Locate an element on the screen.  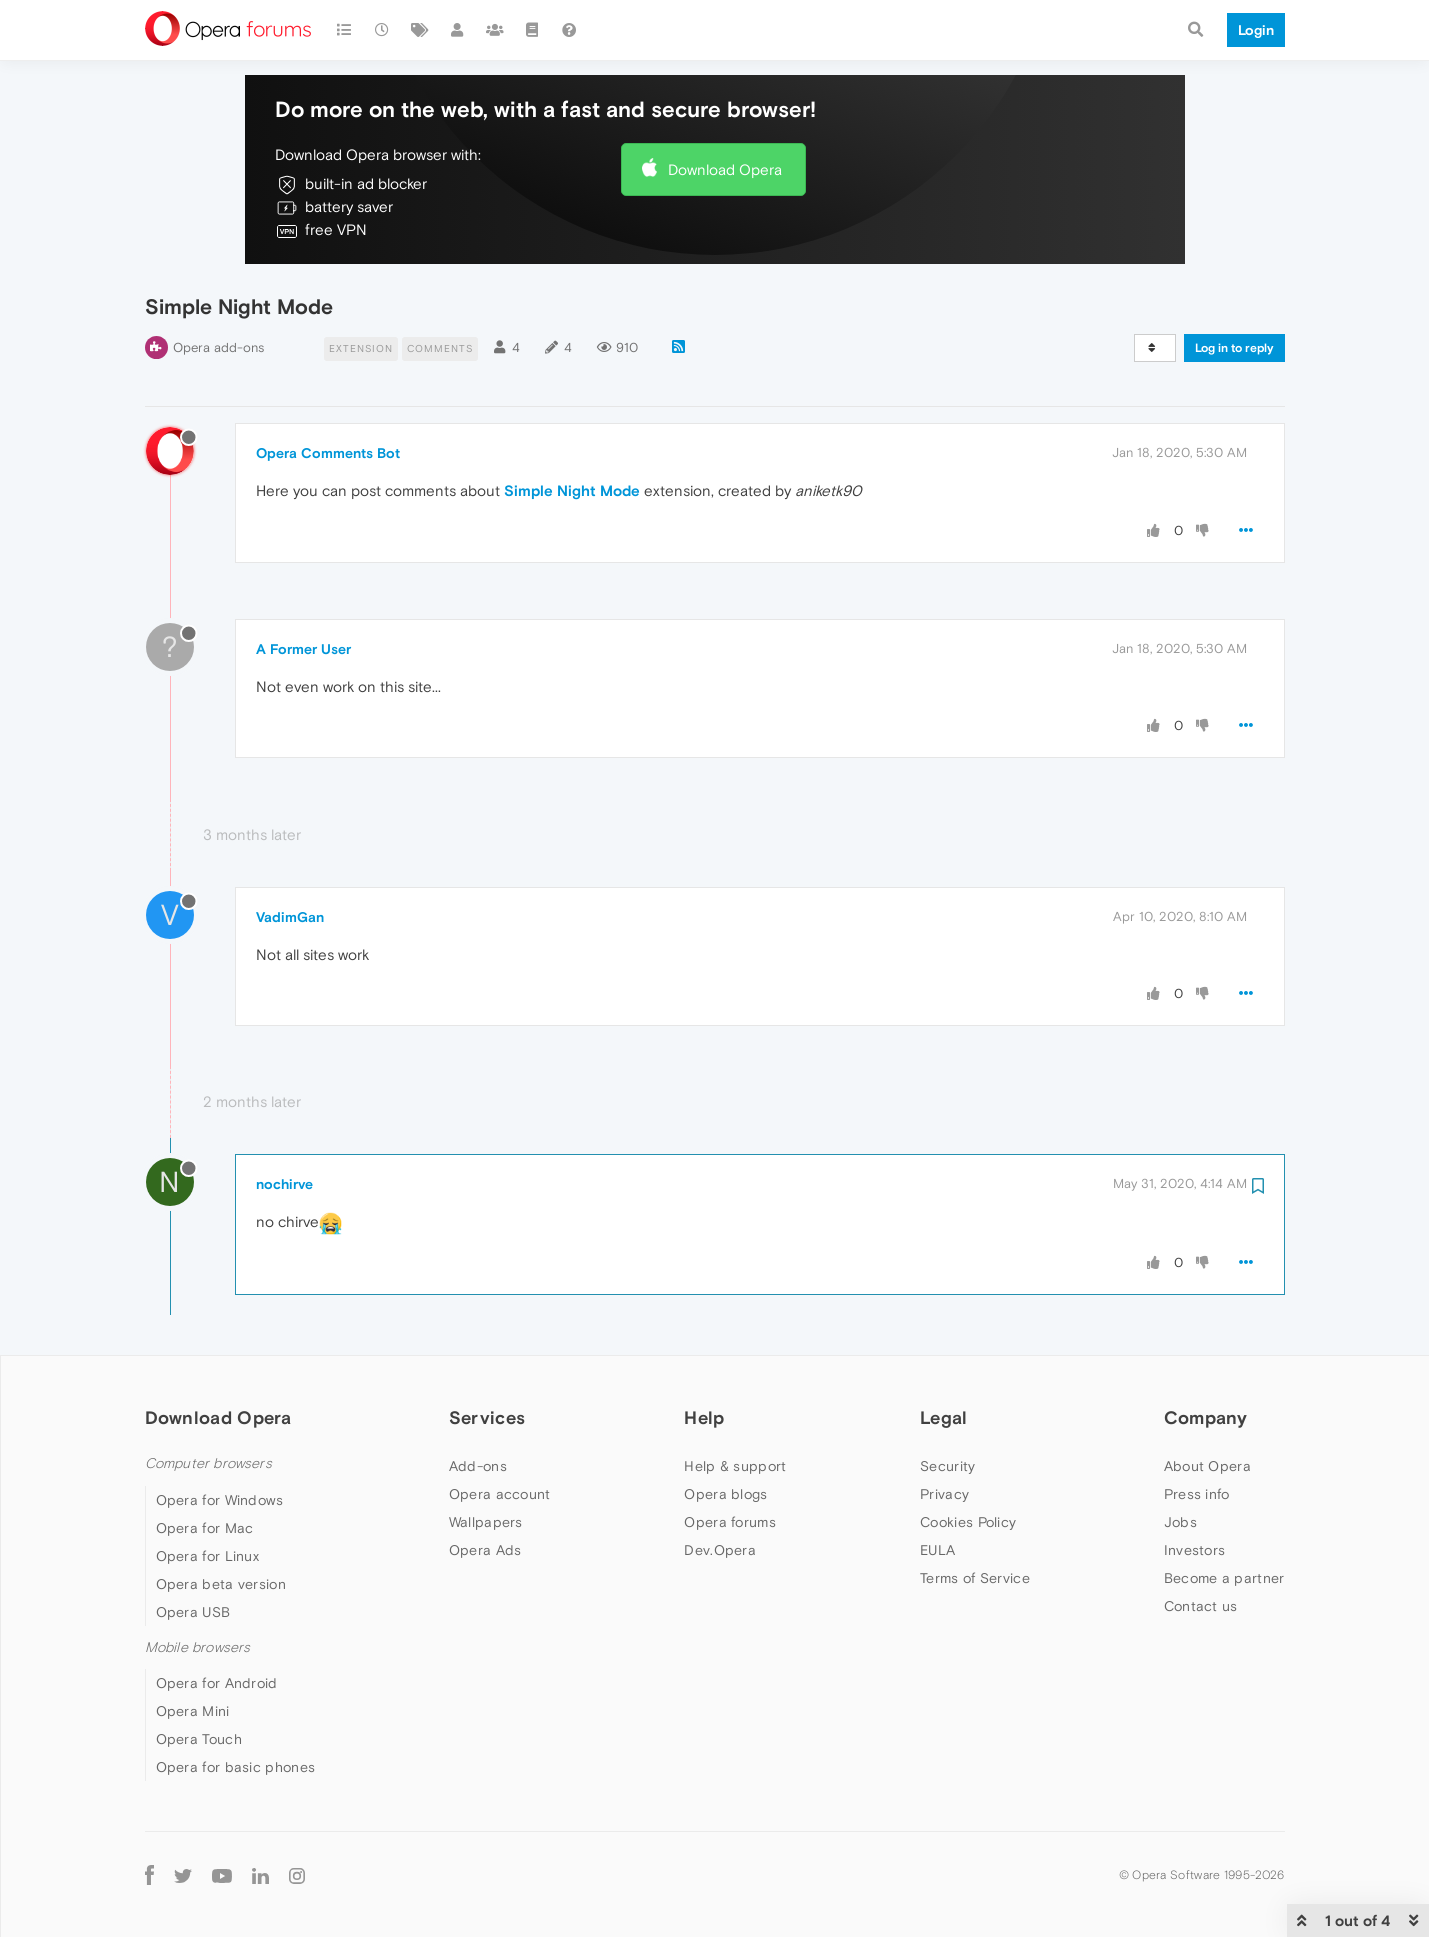
Computer browsers is located at coordinates (208, 1463).